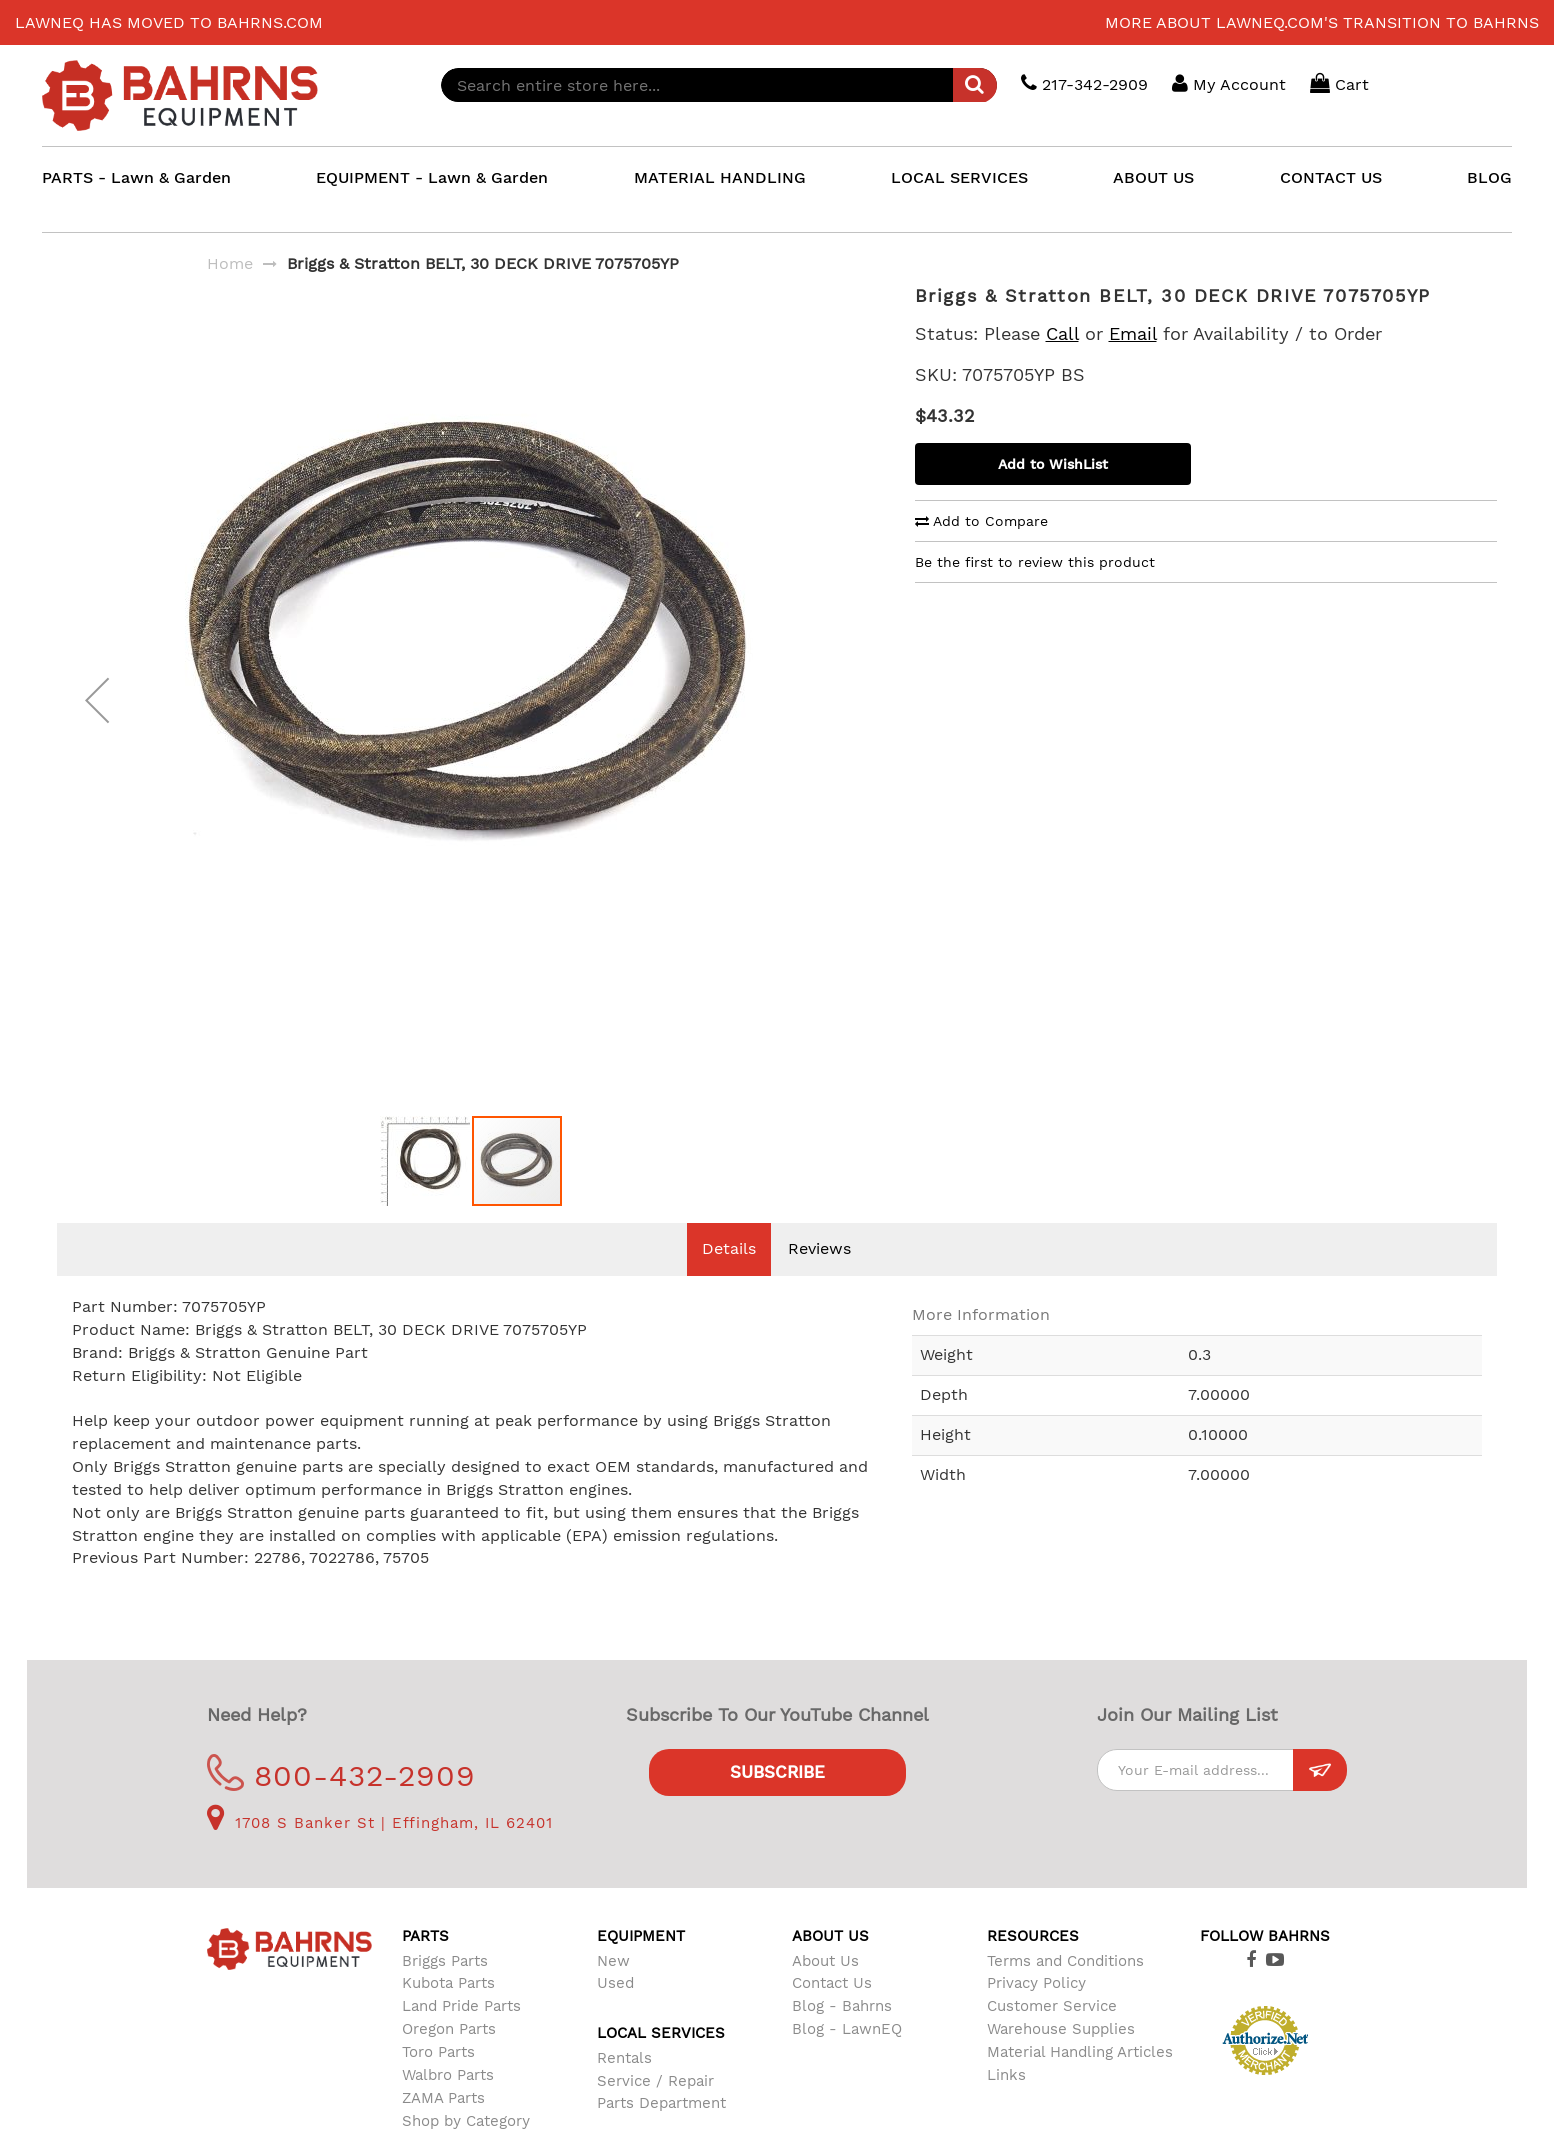 Image resolution: width=1554 pixels, height=2152 pixels. I want to click on Subscribe, so click(777, 1802).